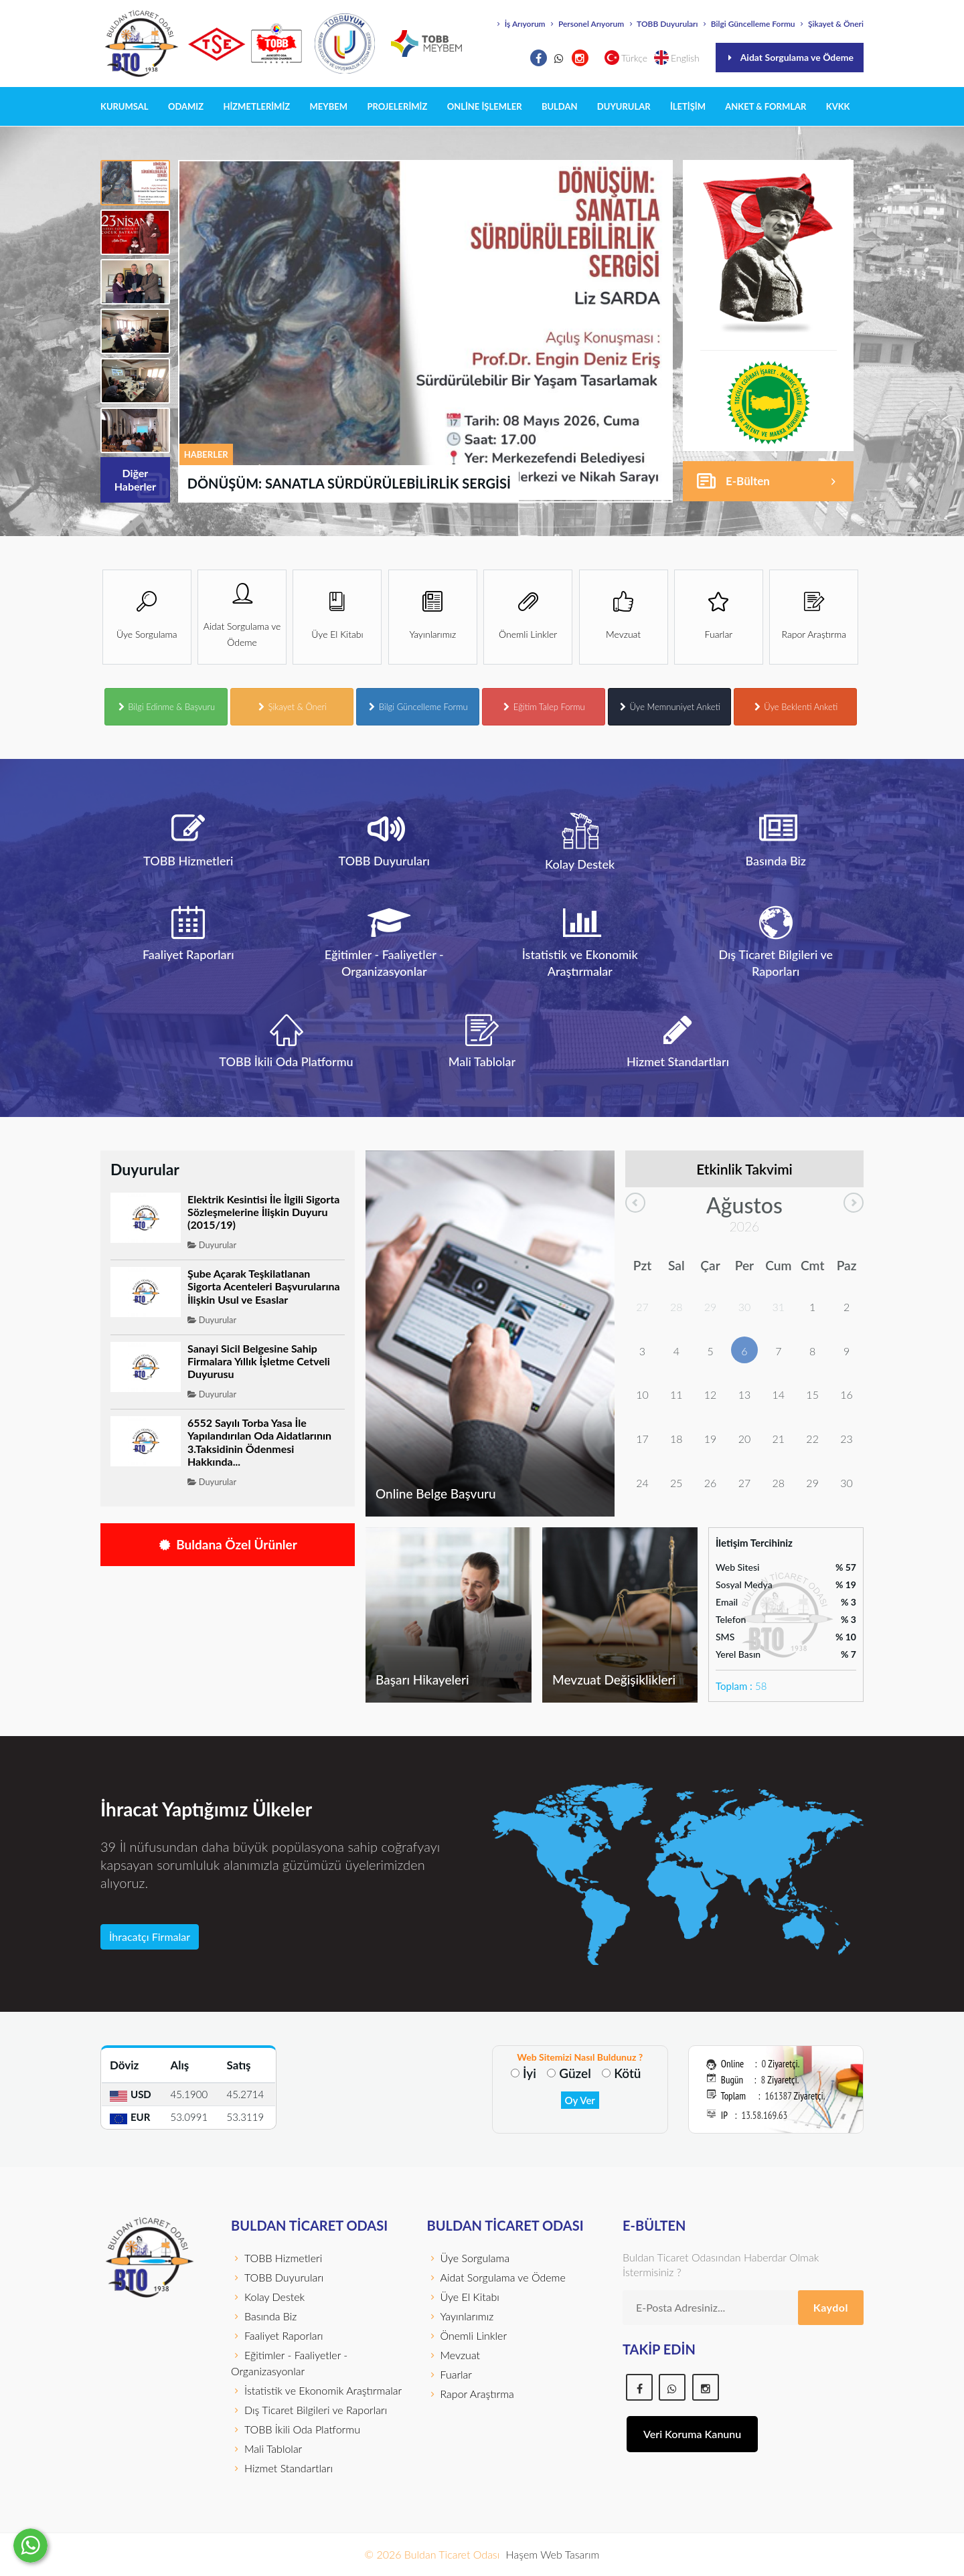 The image size is (964, 2576). Describe the element at coordinates (124, 106) in the screenshot. I see `KURUMSAL` at that location.